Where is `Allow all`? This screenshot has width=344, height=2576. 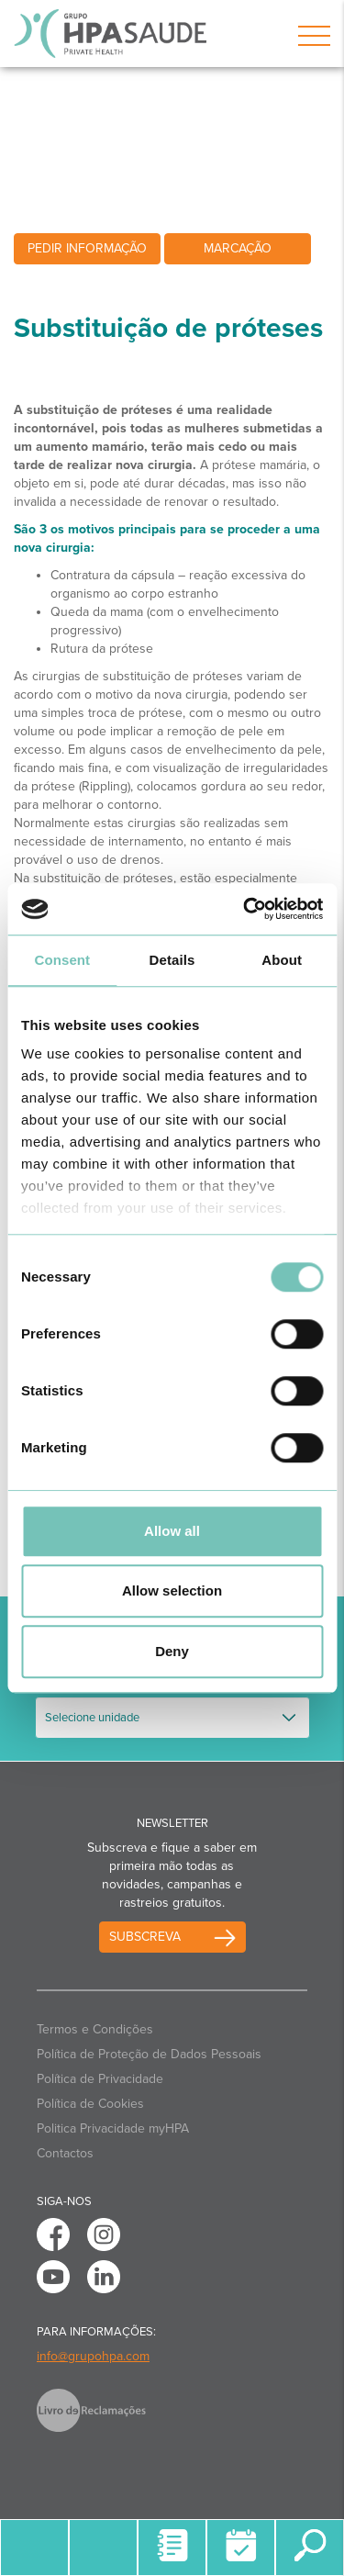 Allow all is located at coordinates (172, 1531).